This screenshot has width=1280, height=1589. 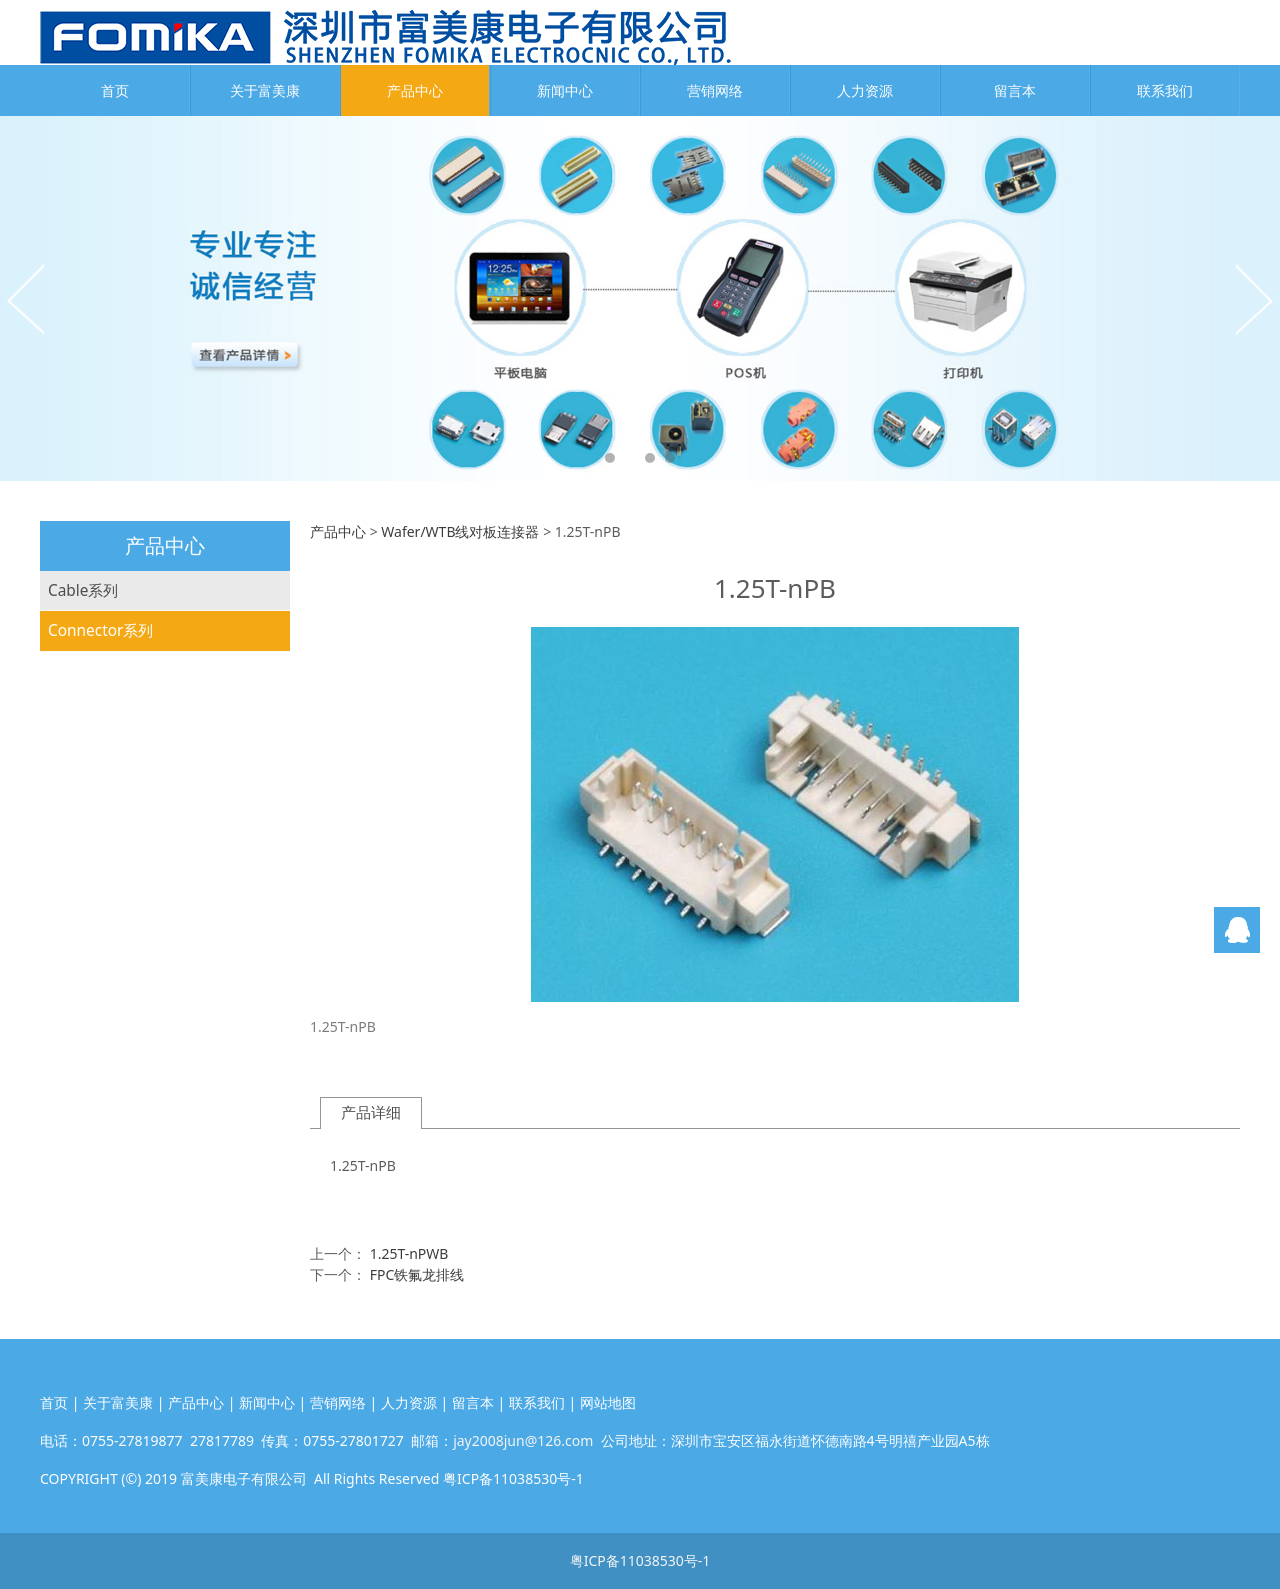 What do you see at coordinates (83, 590) in the screenshot?
I see `Cable系列` at bounding box center [83, 590].